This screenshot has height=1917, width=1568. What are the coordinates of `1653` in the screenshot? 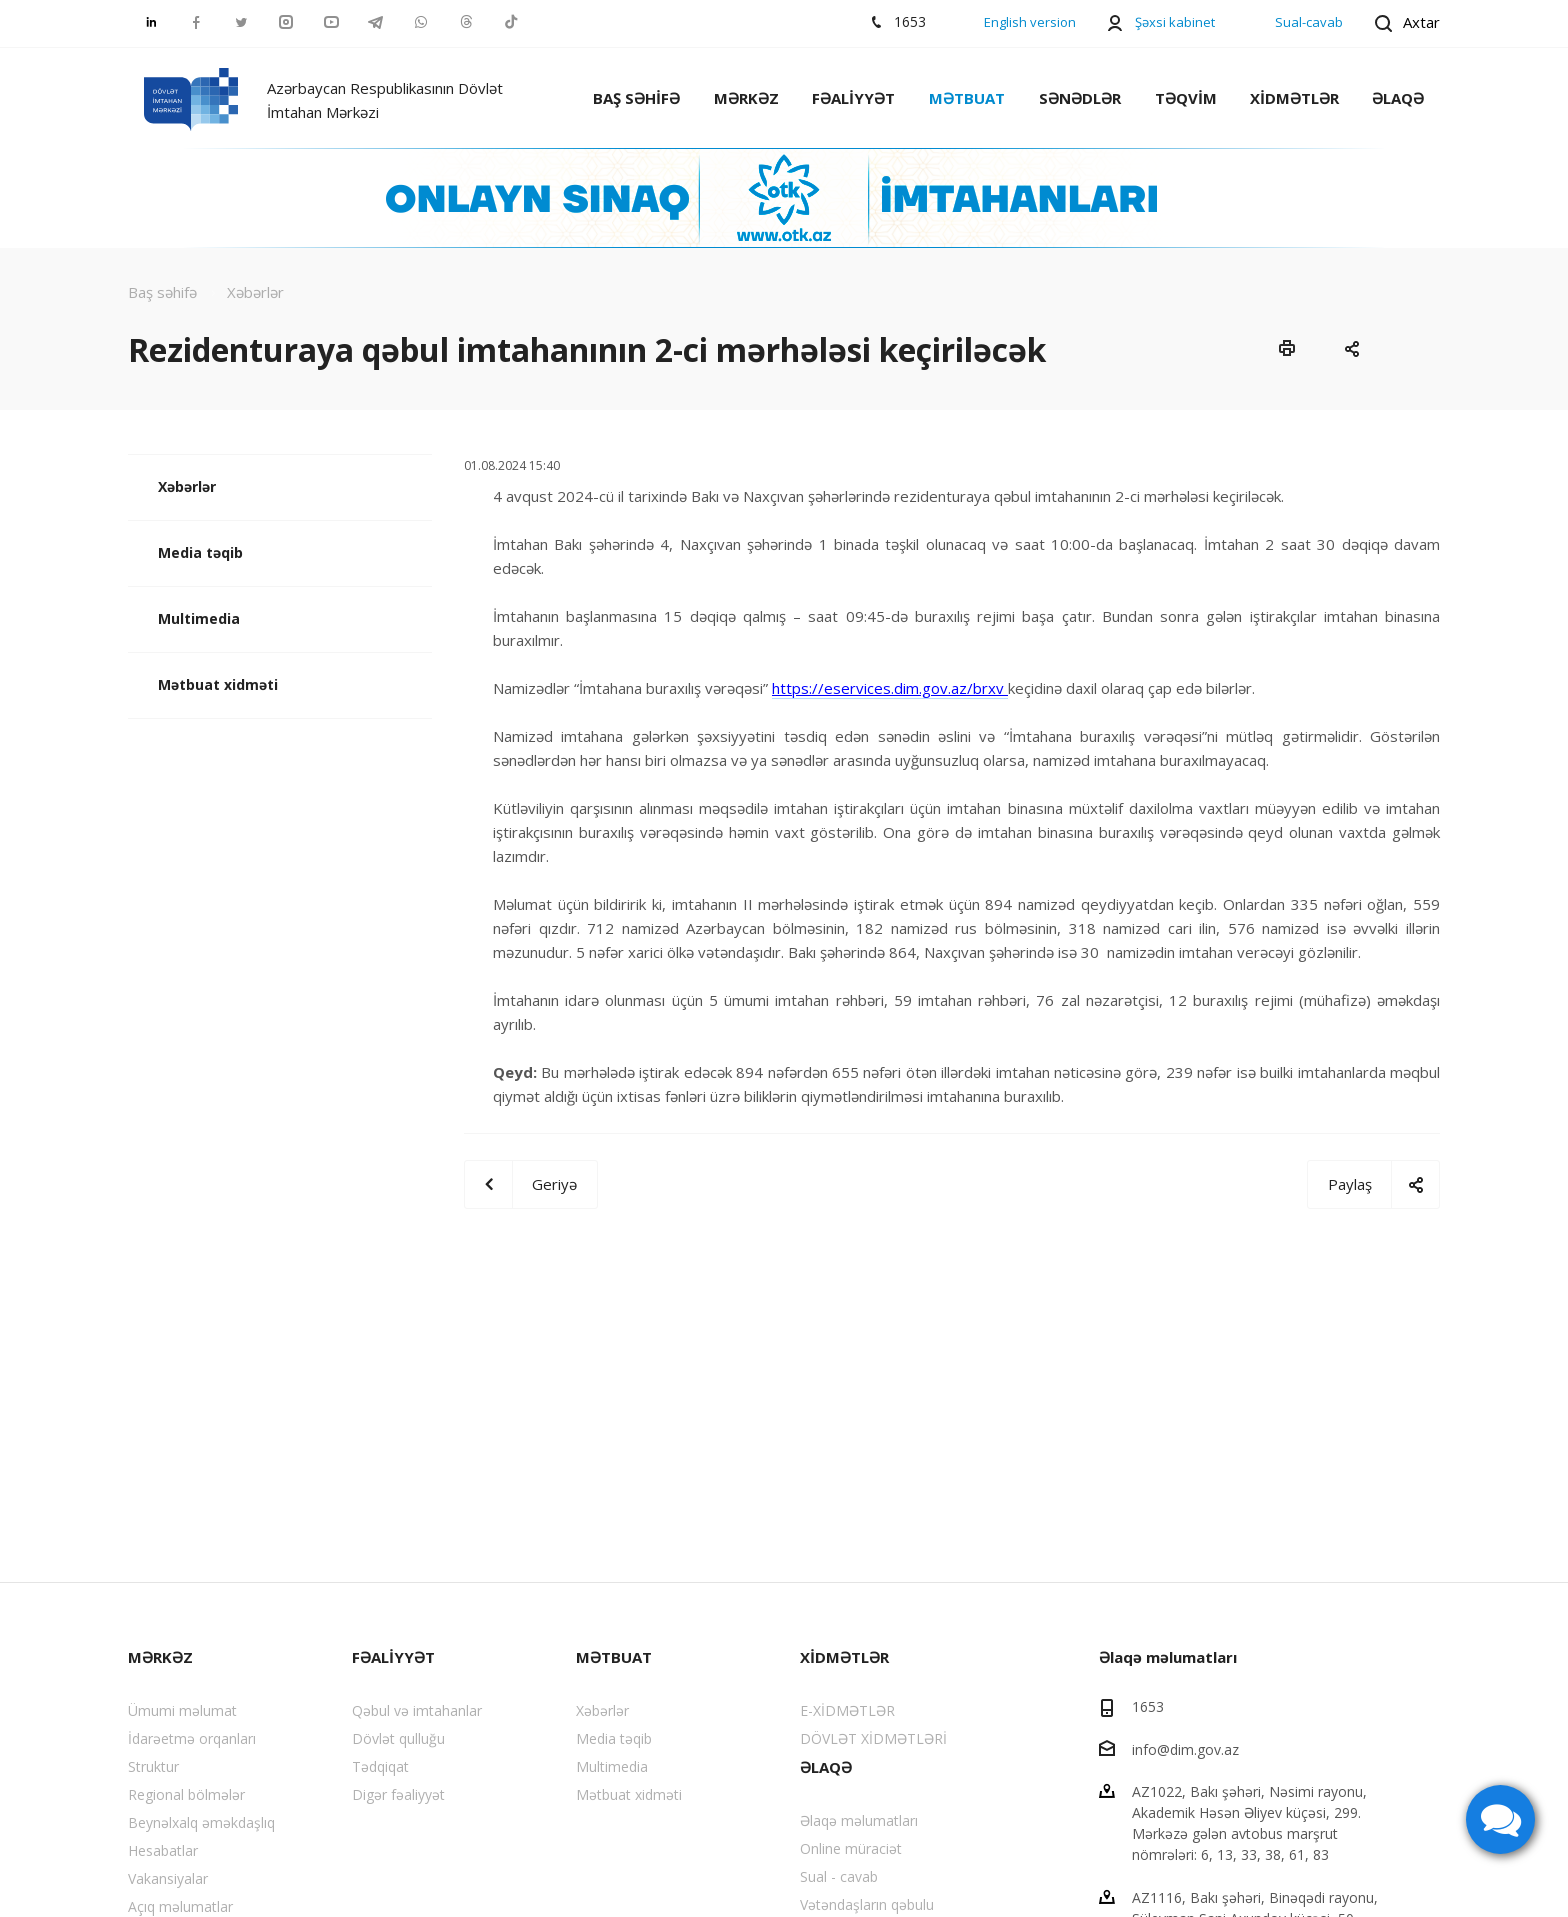 It's located at (1148, 1706).